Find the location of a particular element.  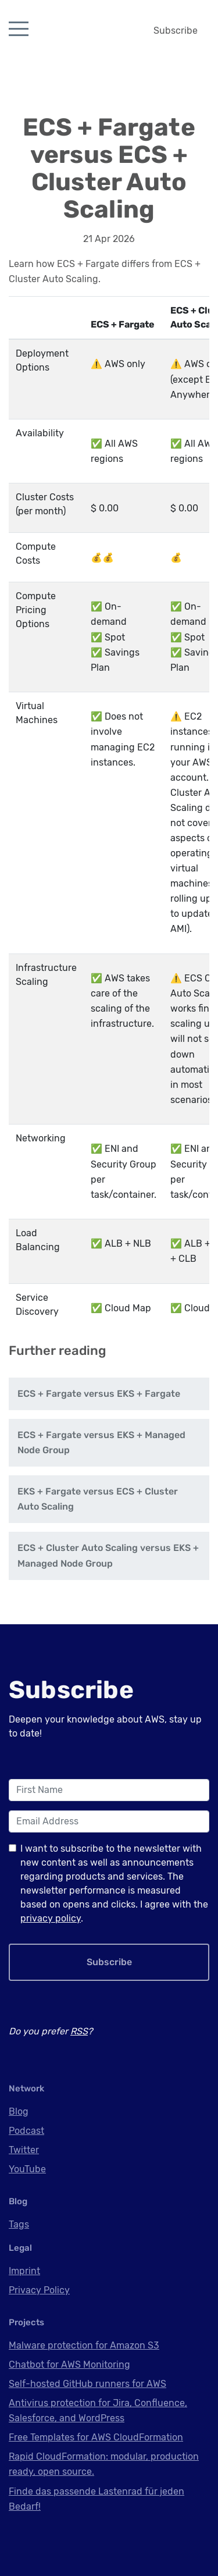

RSS is located at coordinates (79, 2031).